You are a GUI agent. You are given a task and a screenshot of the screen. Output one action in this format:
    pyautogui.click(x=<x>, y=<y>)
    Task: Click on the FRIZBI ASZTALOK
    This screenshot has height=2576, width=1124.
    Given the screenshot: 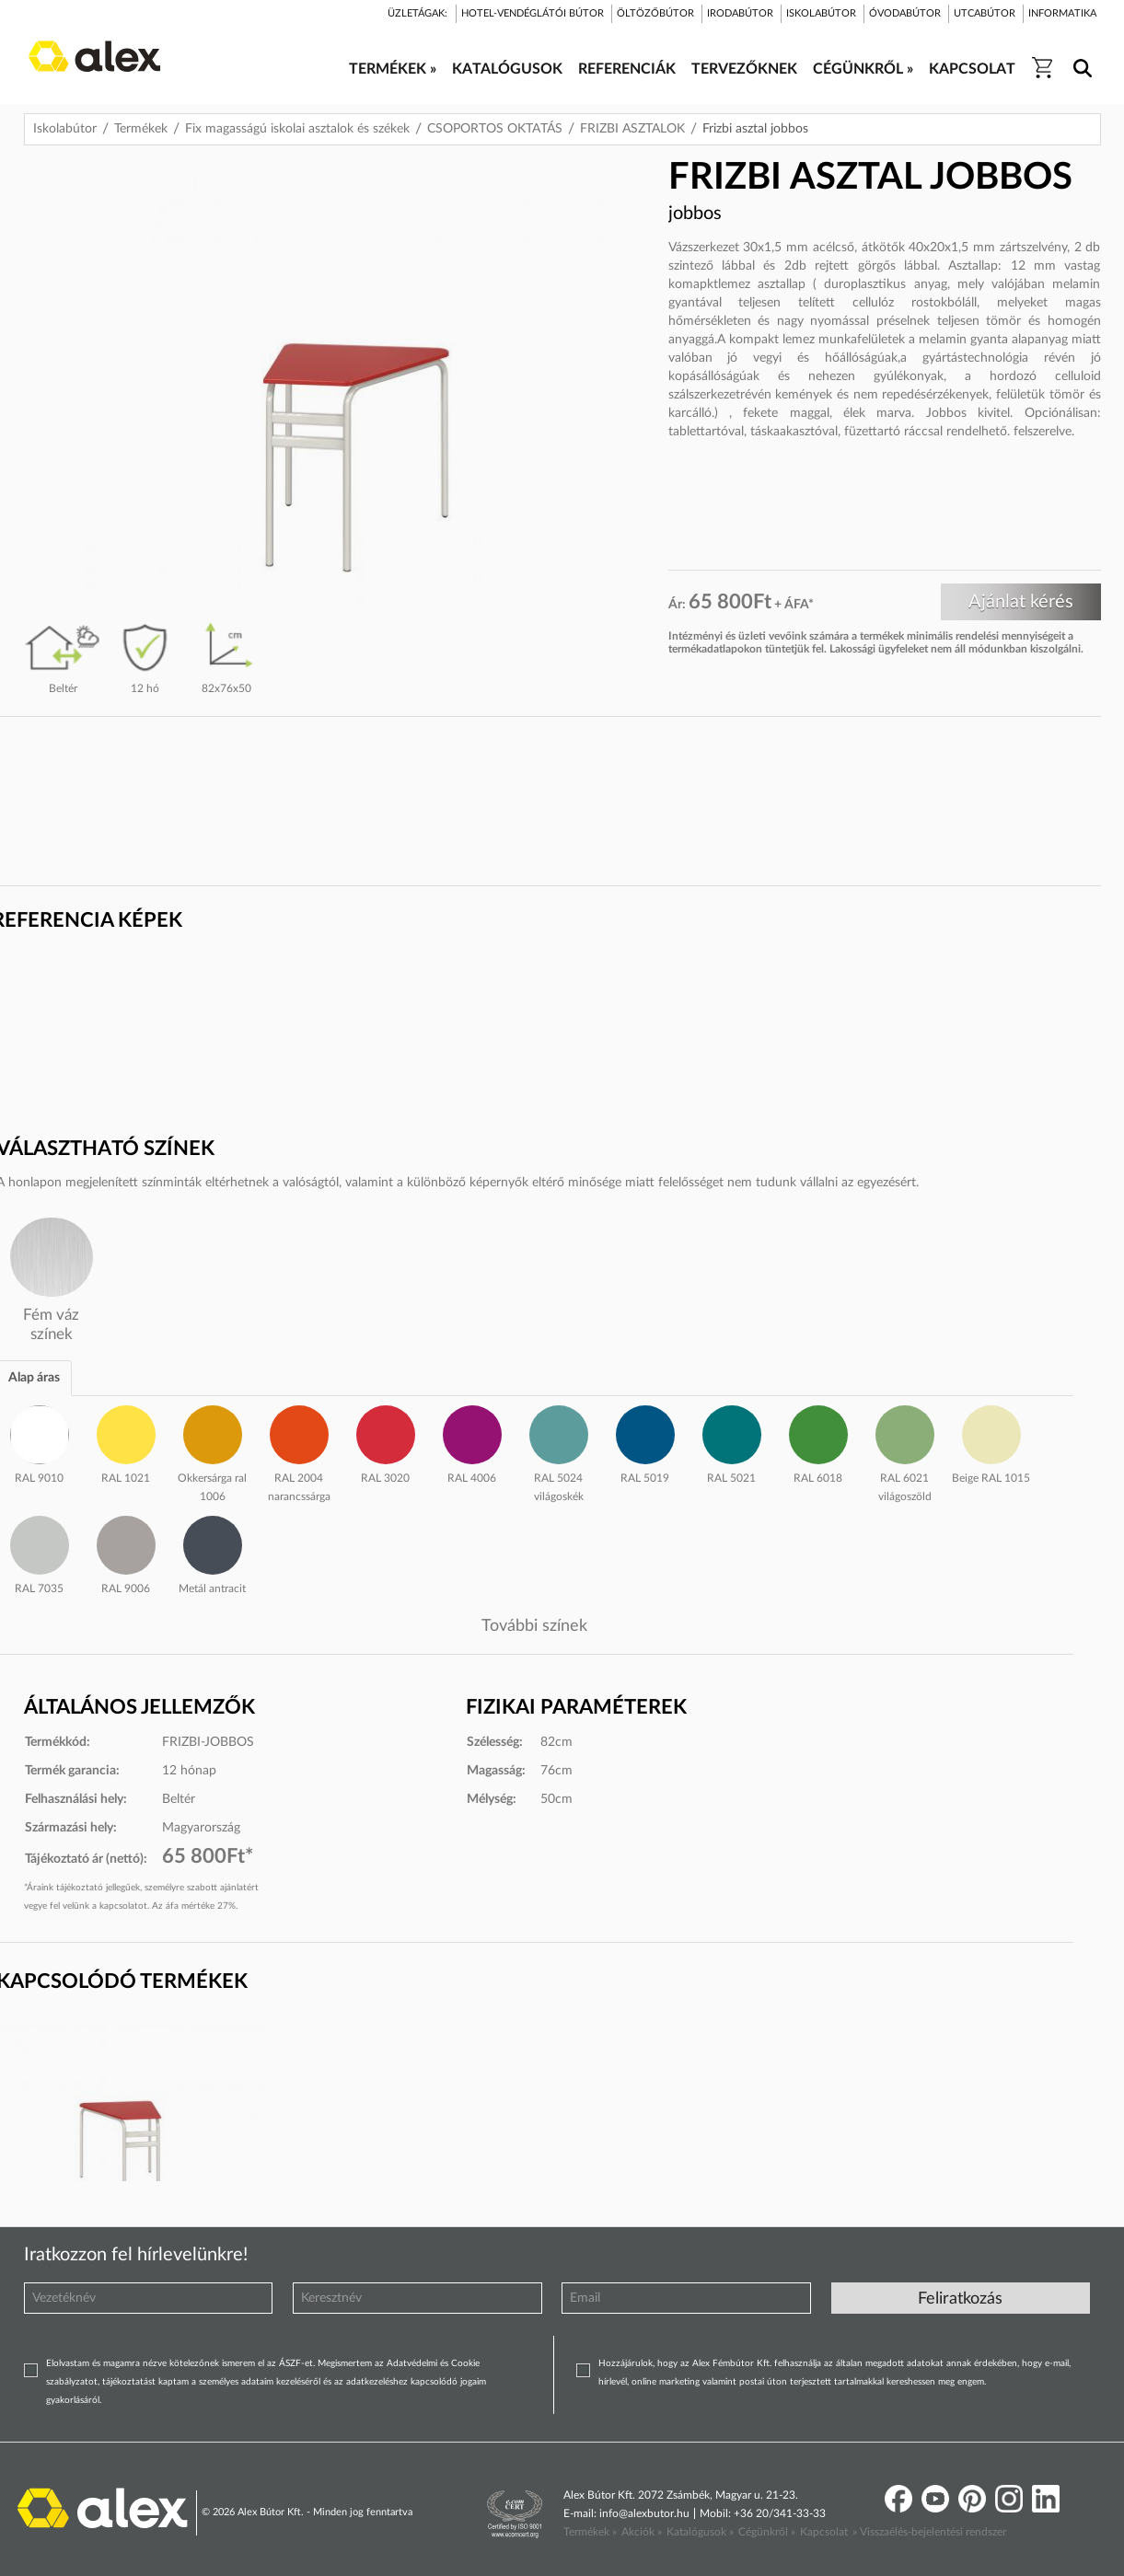 What is the action you would take?
    pyautogui.click(x=632, y=128)
    